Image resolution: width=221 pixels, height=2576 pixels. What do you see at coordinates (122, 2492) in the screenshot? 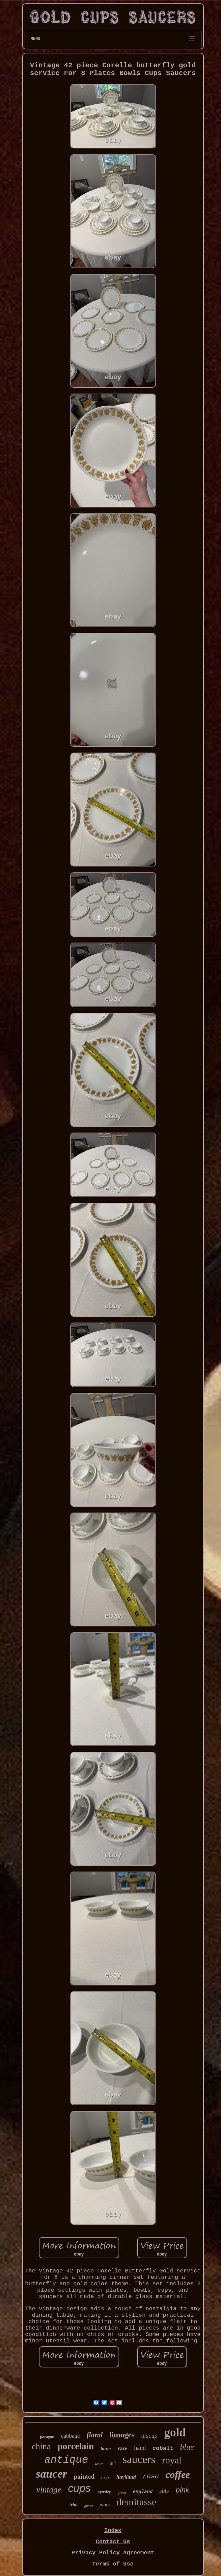
I see `green` at bounding box center [122, 2492].